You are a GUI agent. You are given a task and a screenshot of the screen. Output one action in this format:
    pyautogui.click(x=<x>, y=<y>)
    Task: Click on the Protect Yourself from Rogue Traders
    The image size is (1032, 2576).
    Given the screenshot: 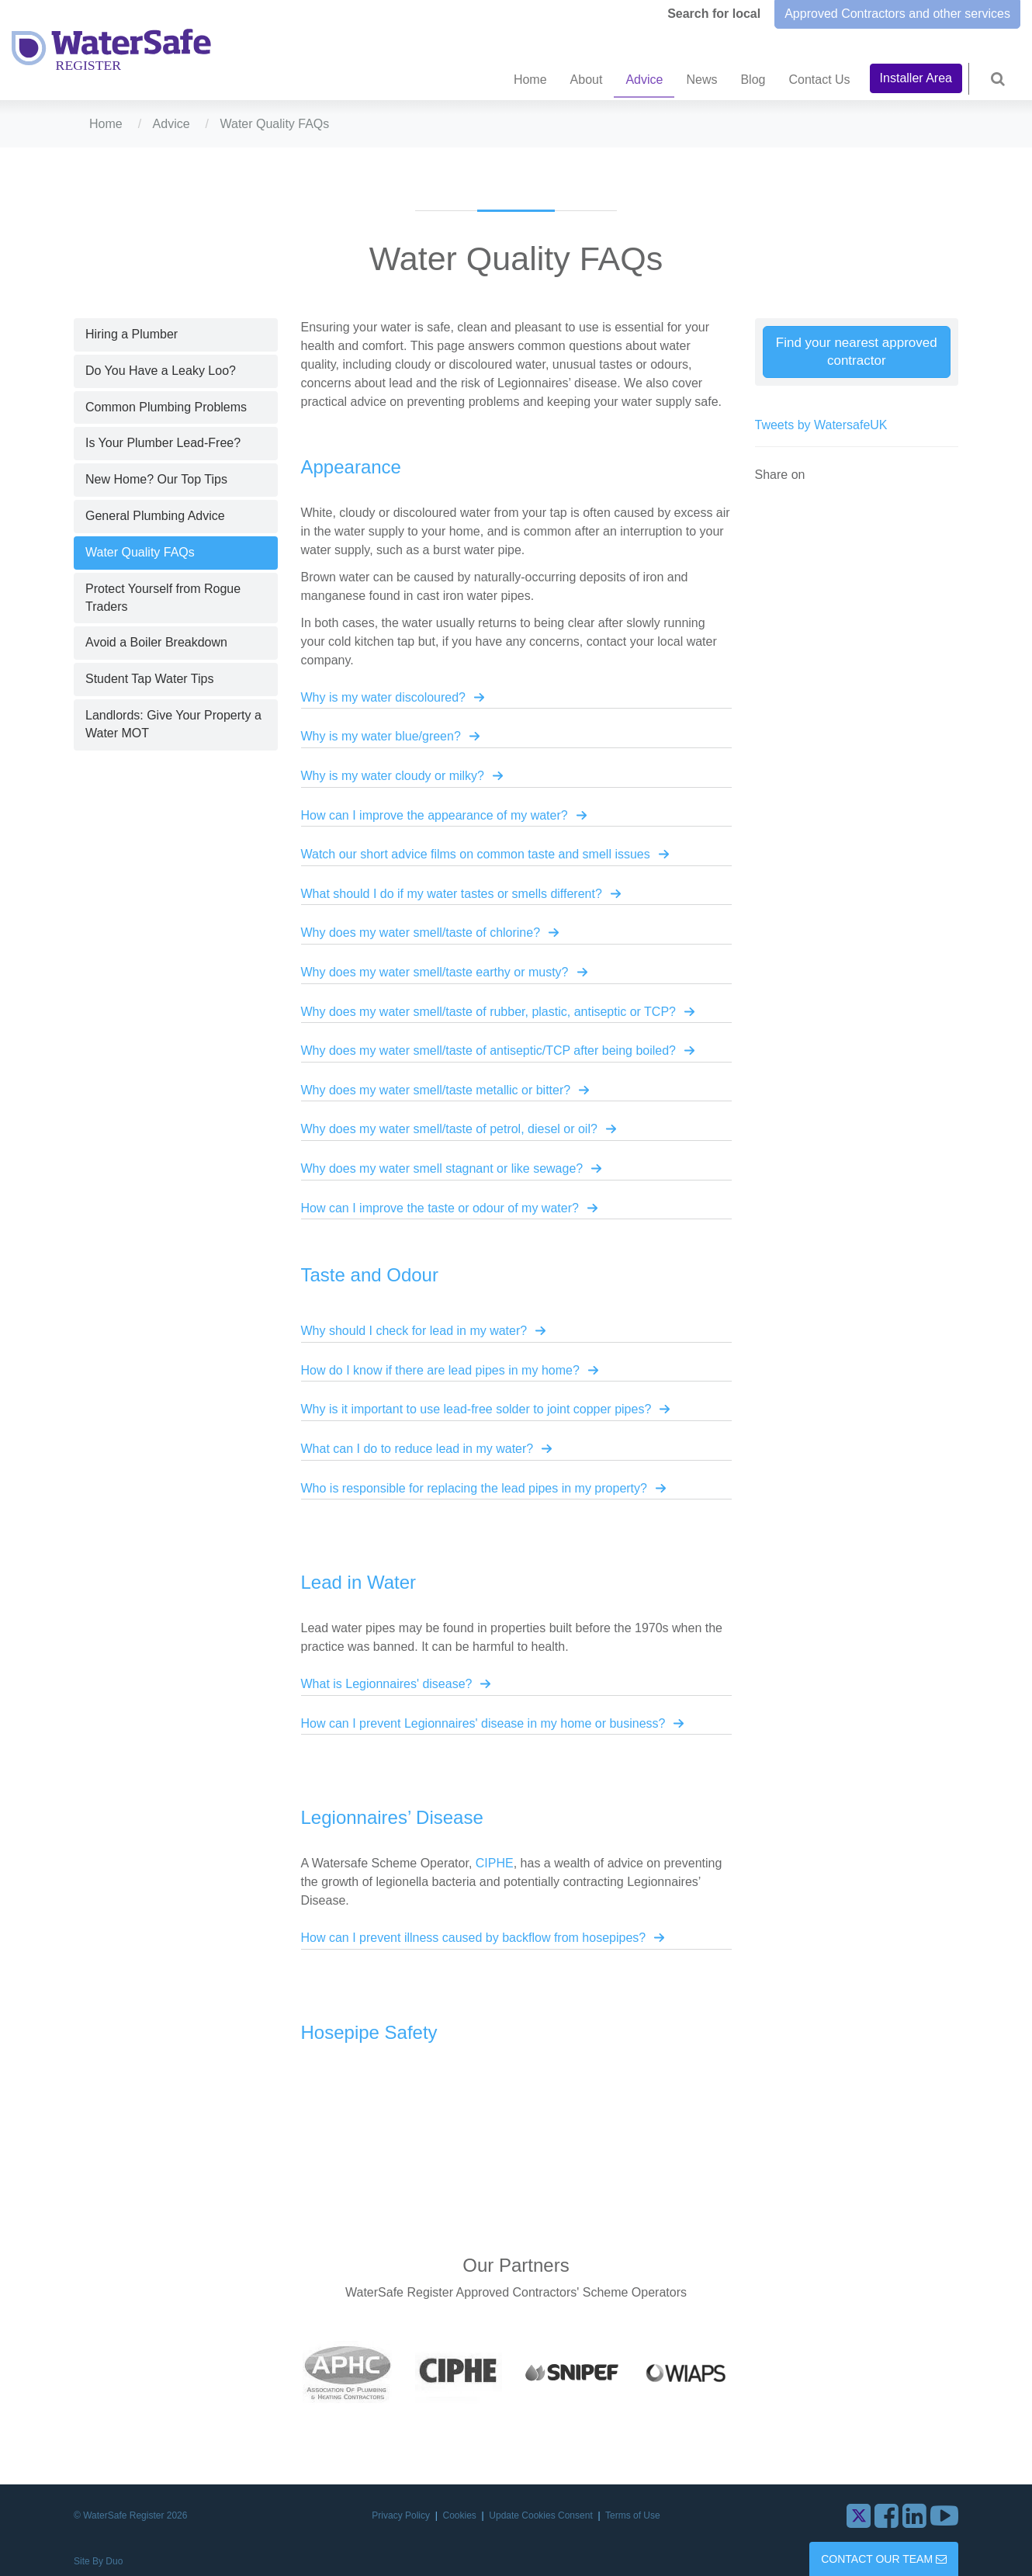 What is the action you would take?
    pyautogui.click(x=163, y=597)
    